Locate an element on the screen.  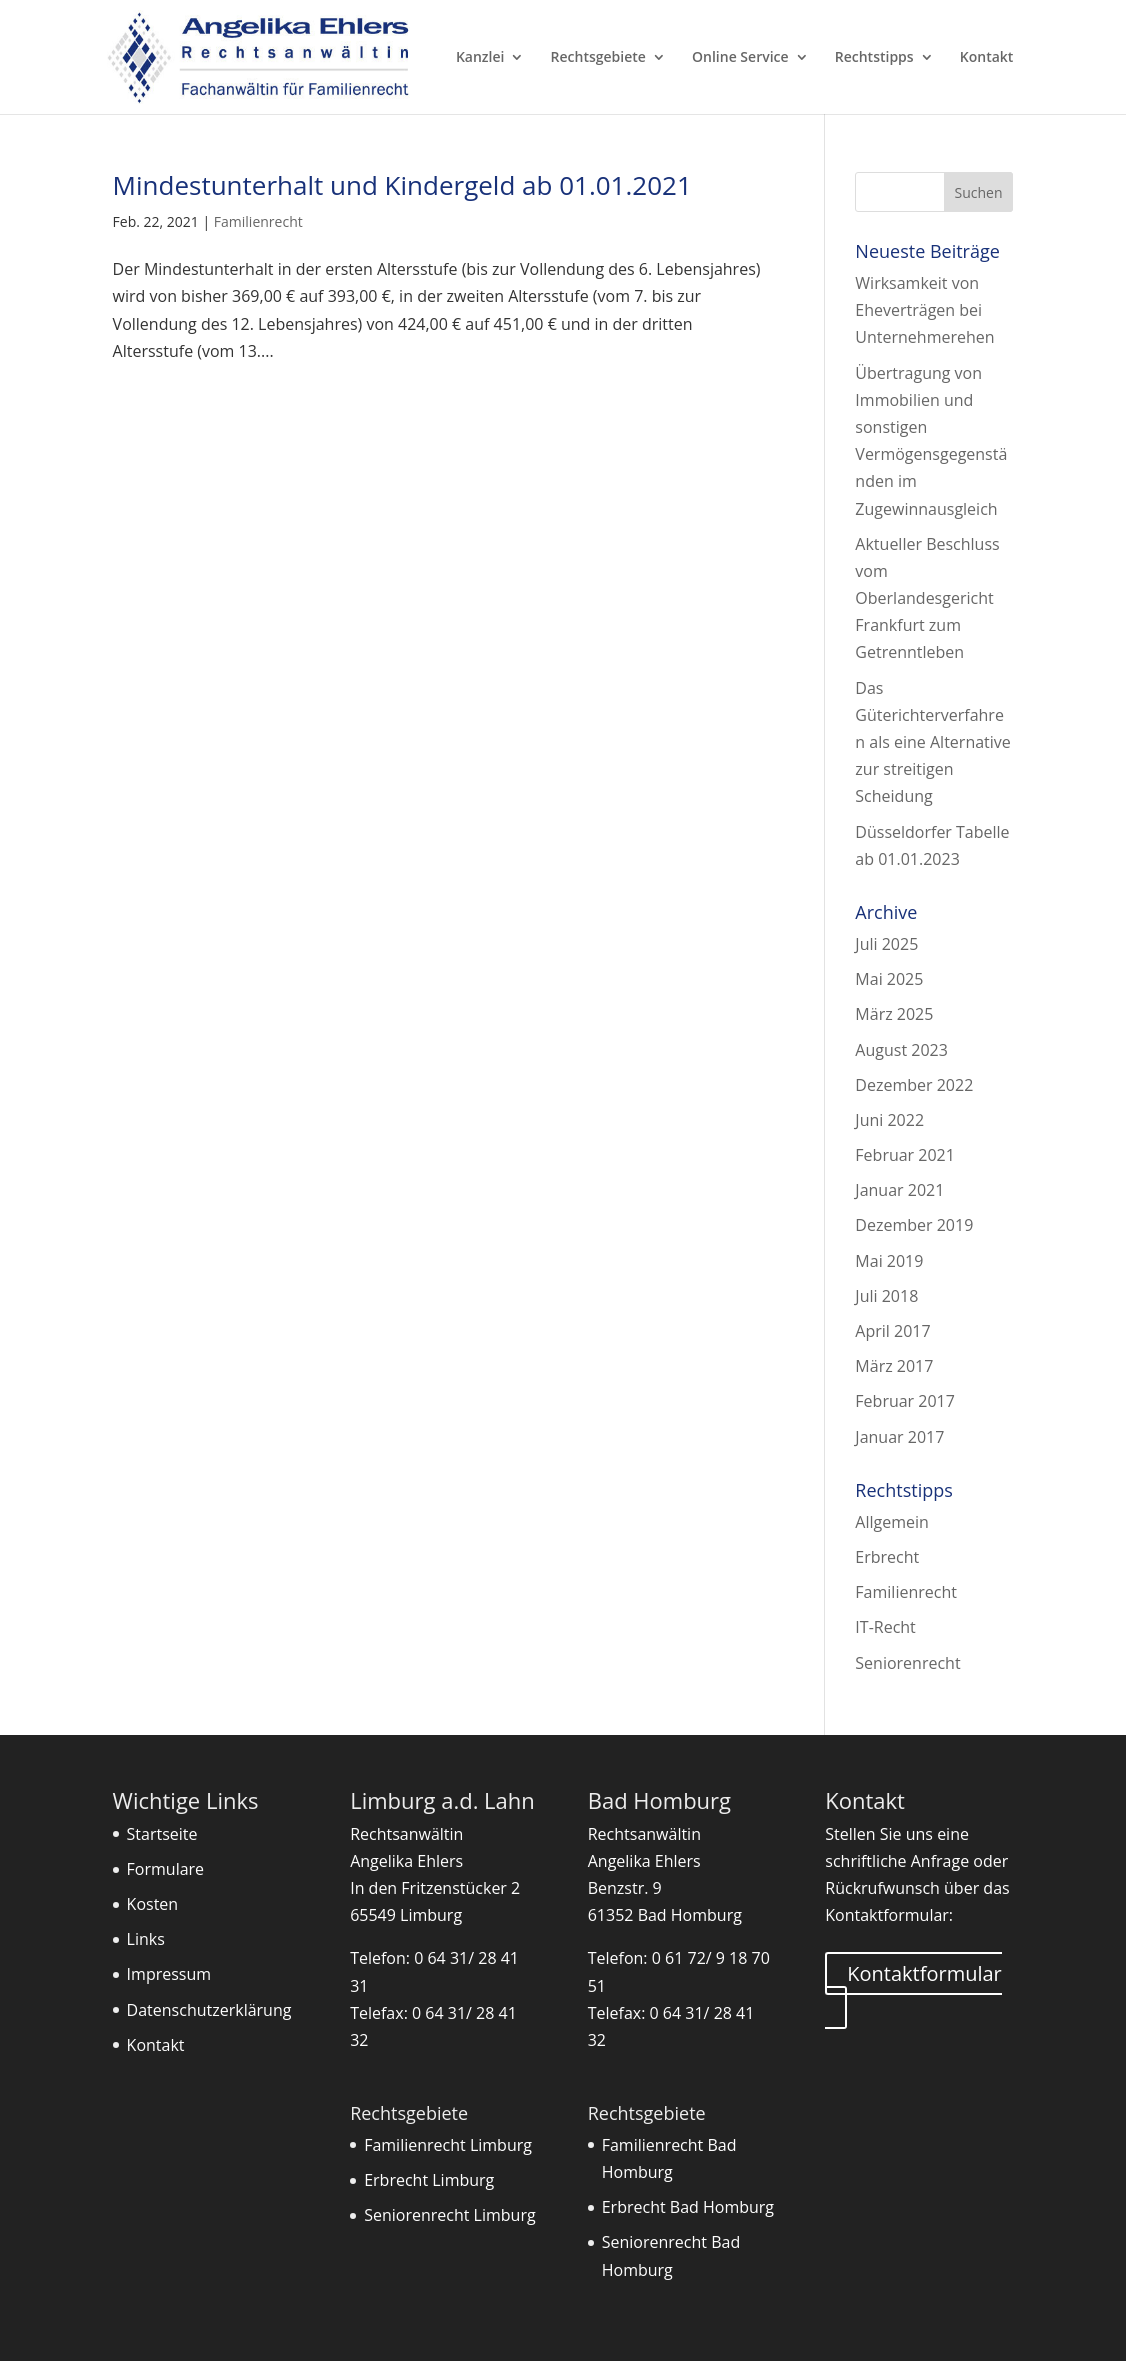
Kontaktformular is located at coordinates (924, 1973).